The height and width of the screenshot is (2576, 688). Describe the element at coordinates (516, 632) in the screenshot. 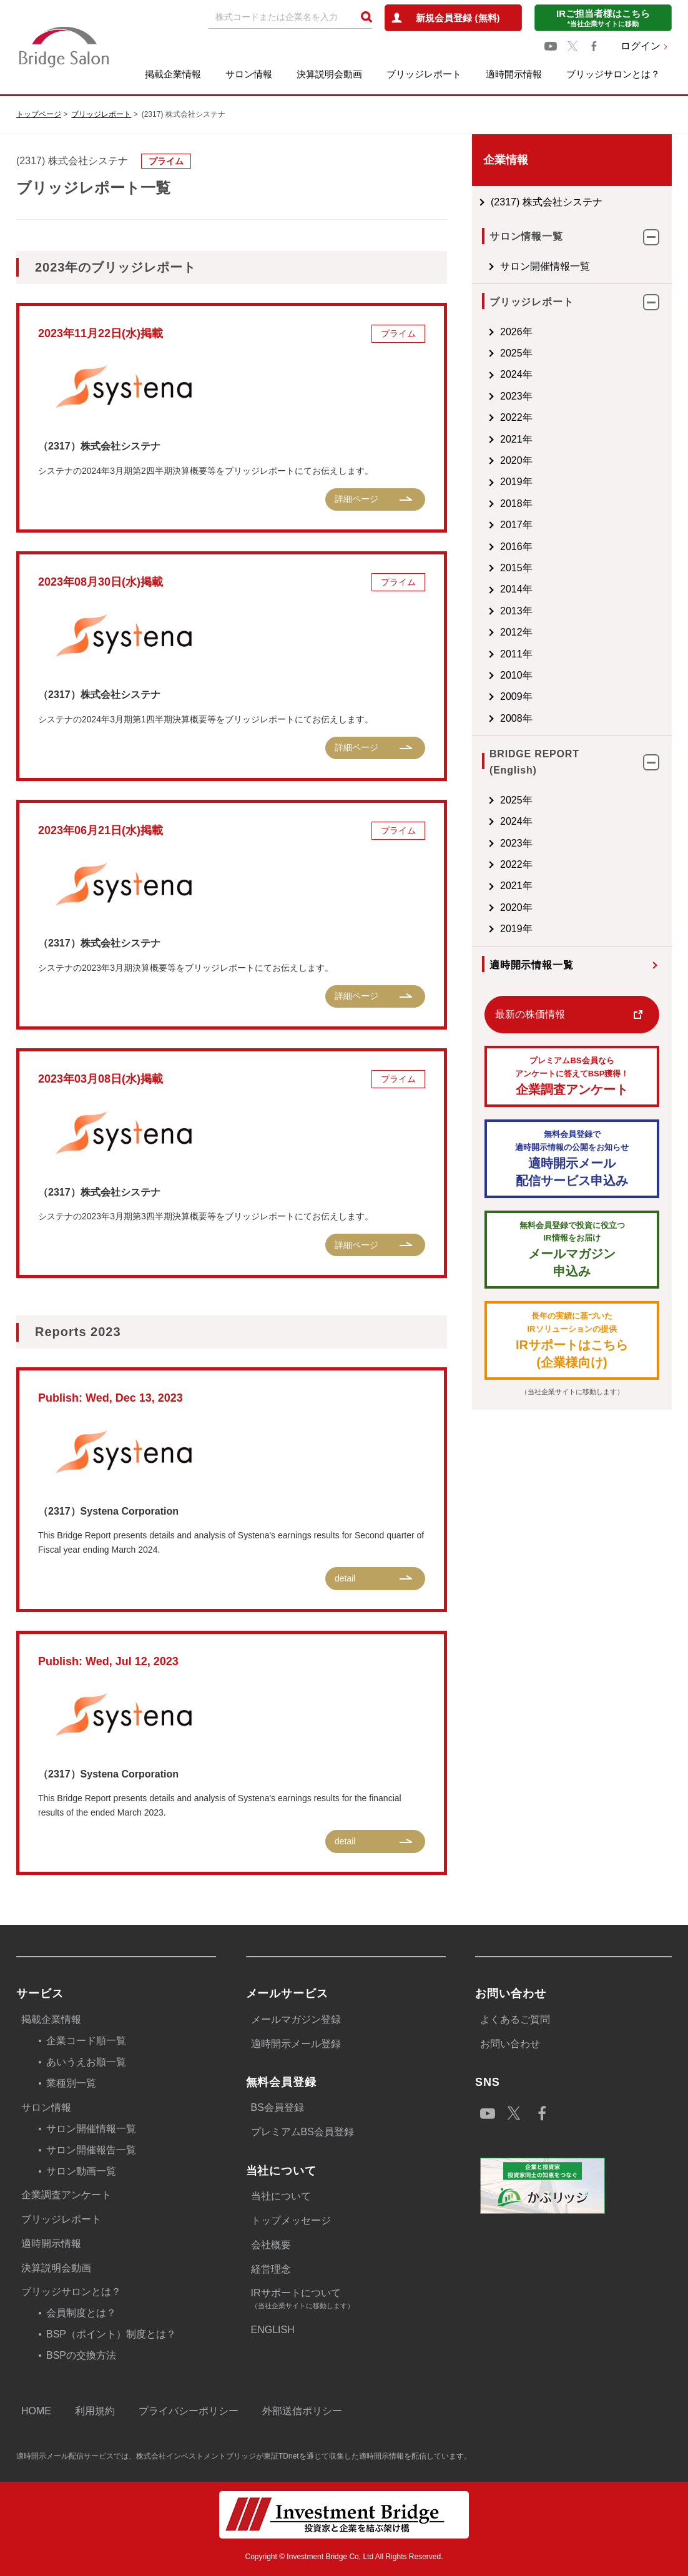

I see `2012年` at that location.